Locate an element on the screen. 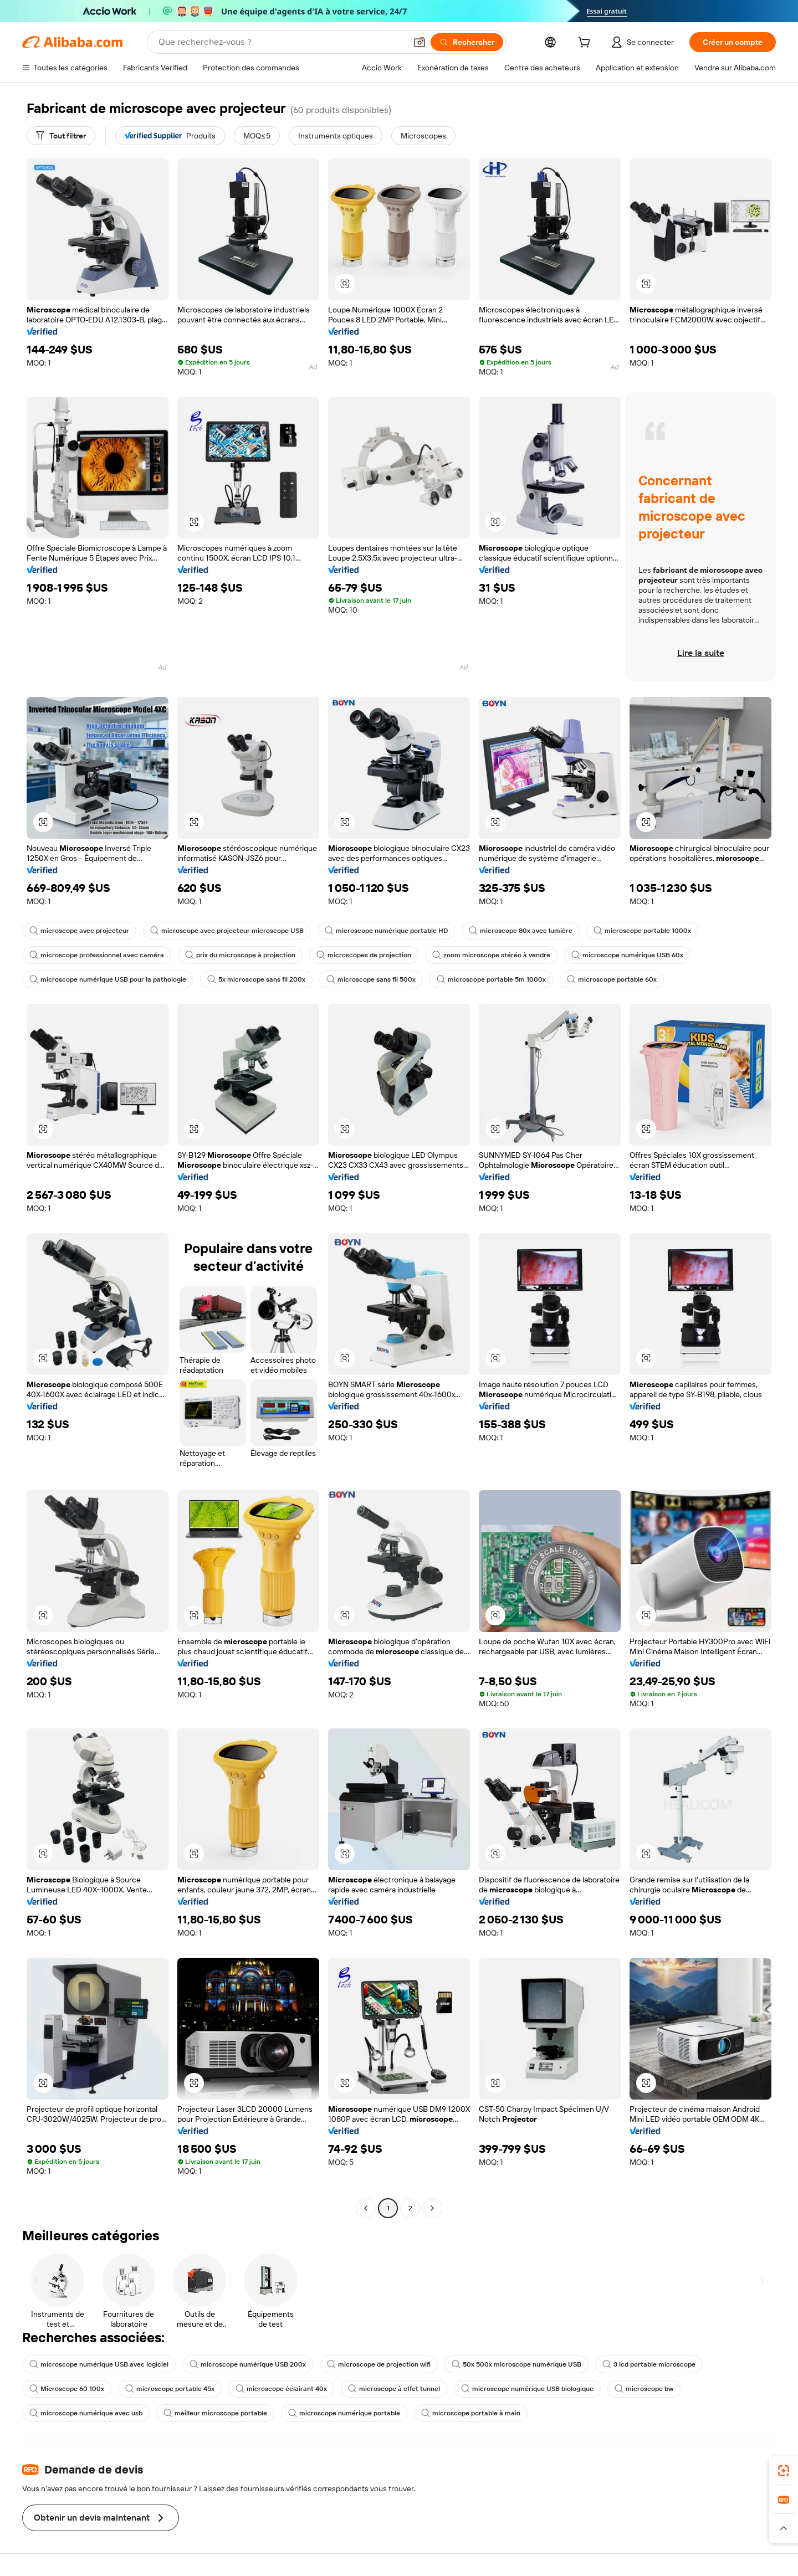 The image size is (798, 2576). 5x microscope sans fil 200x is located at coordinates (256, 979).